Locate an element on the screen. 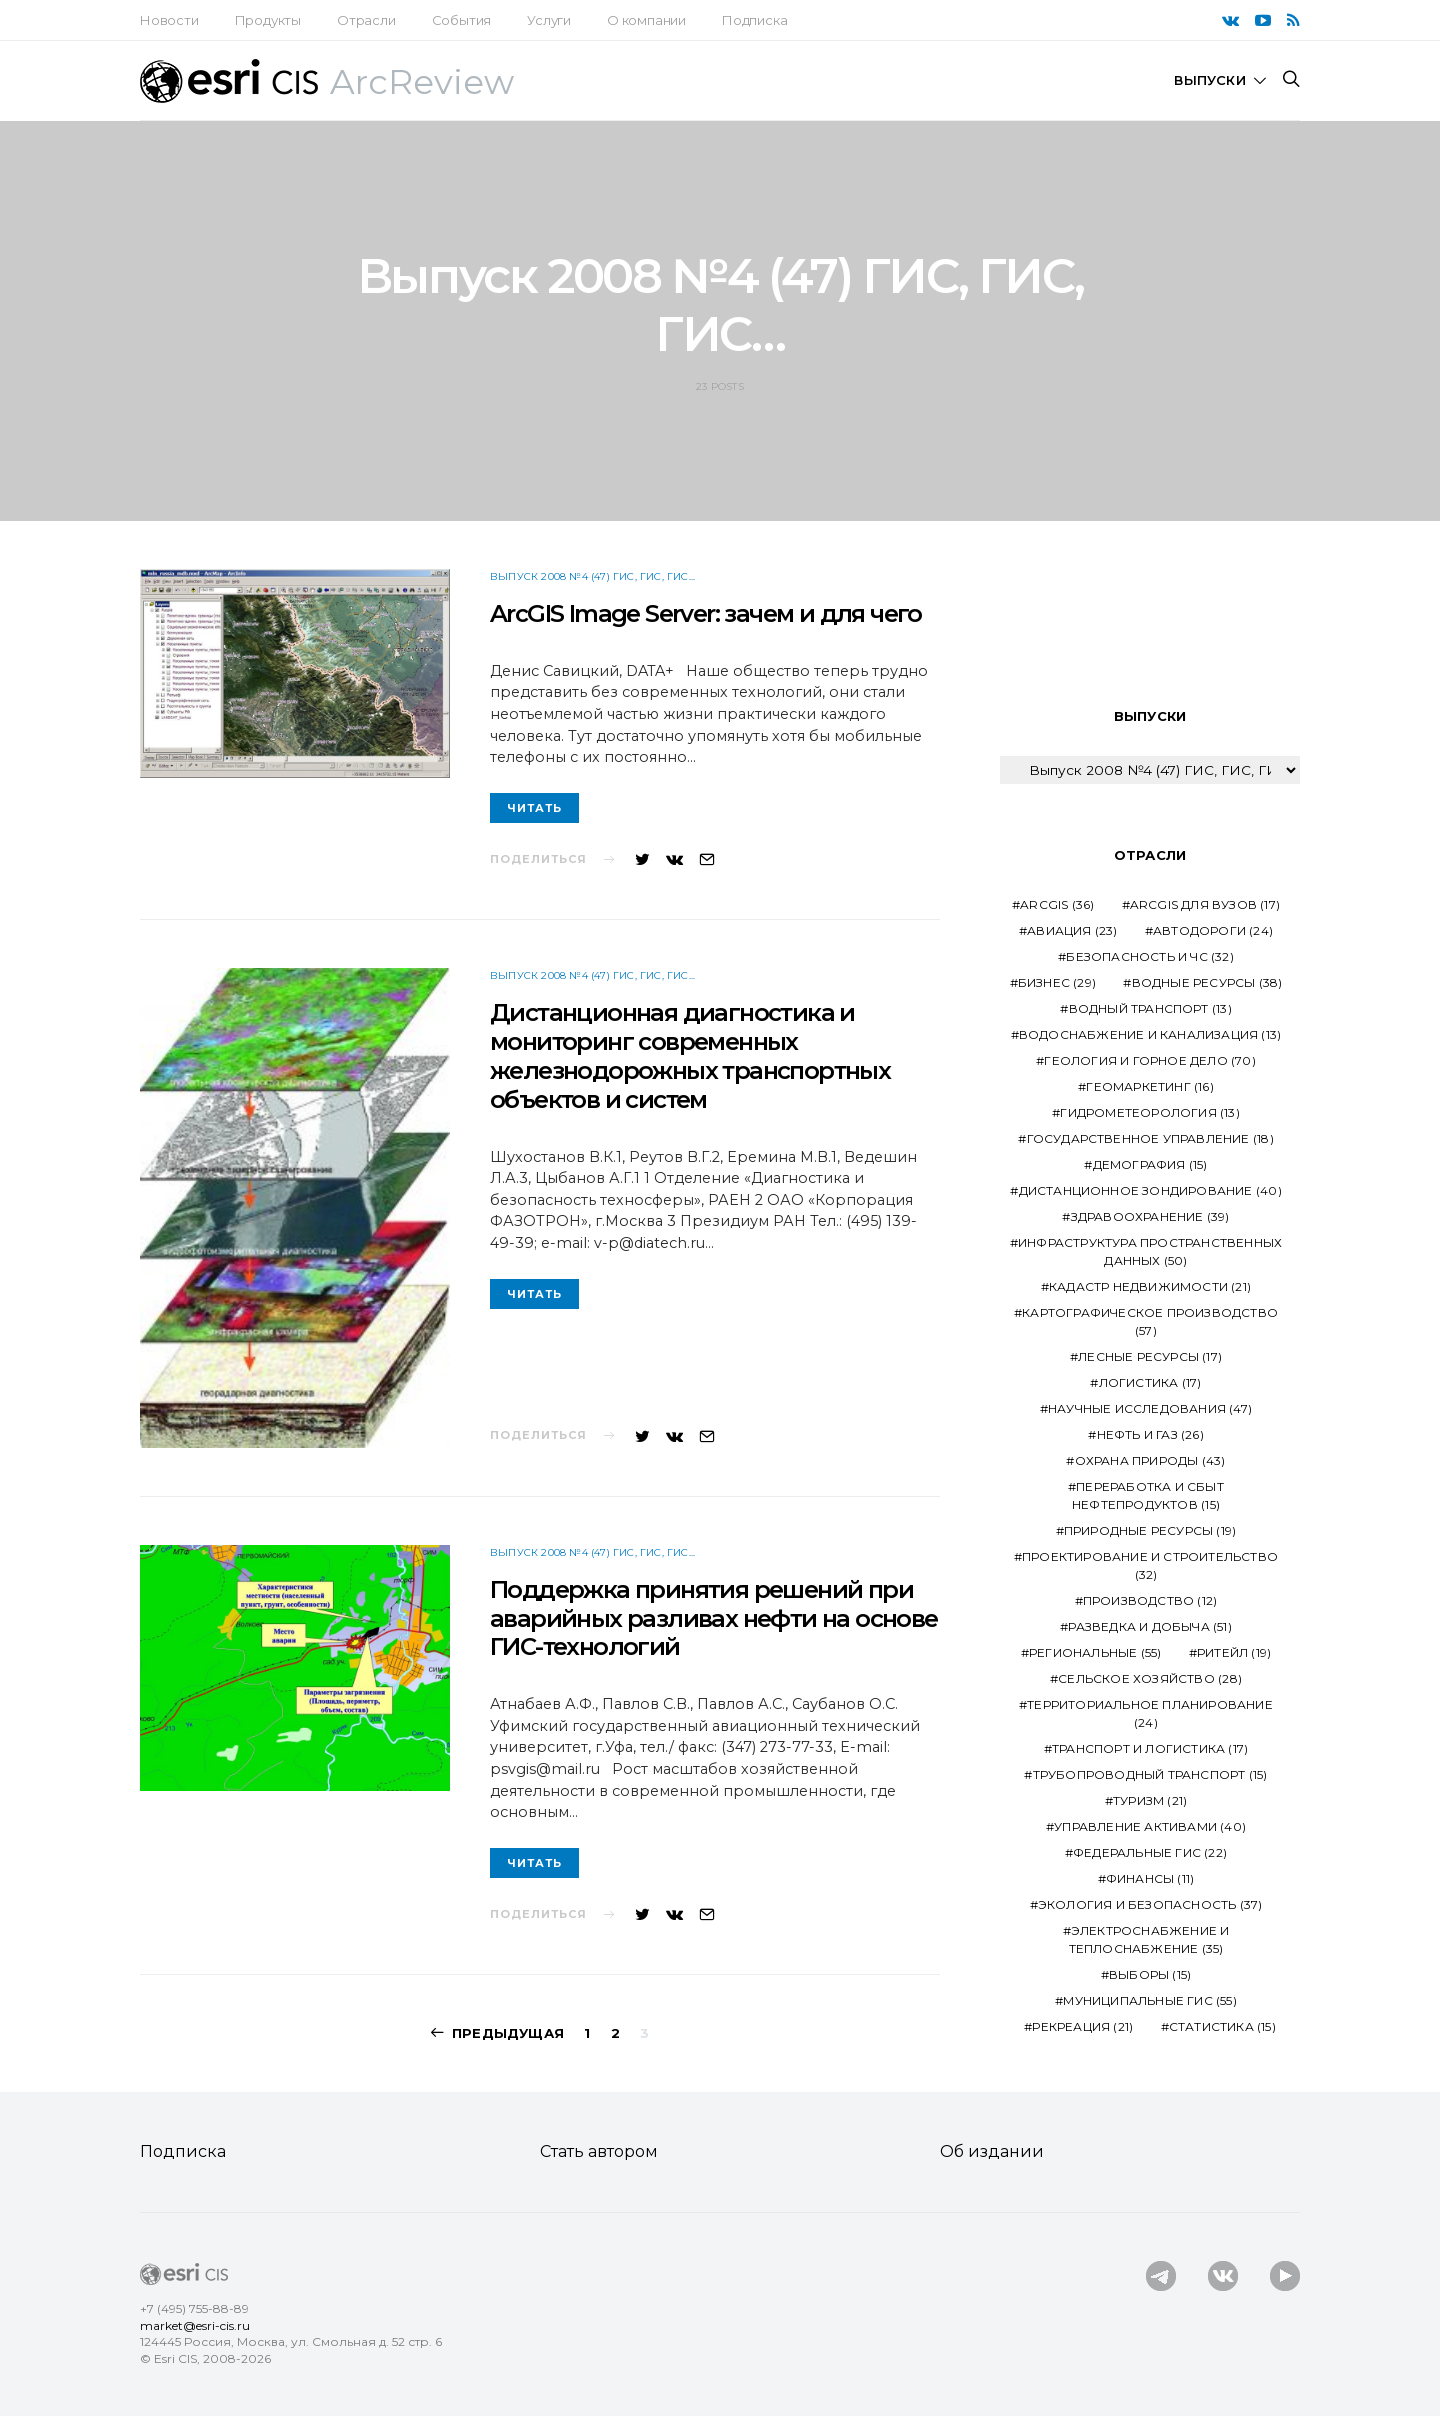  Инфраструктура пространственных данных [Инфраструктура пространственных данных (50 элементов)] is located at coordinates (1150, 1251).